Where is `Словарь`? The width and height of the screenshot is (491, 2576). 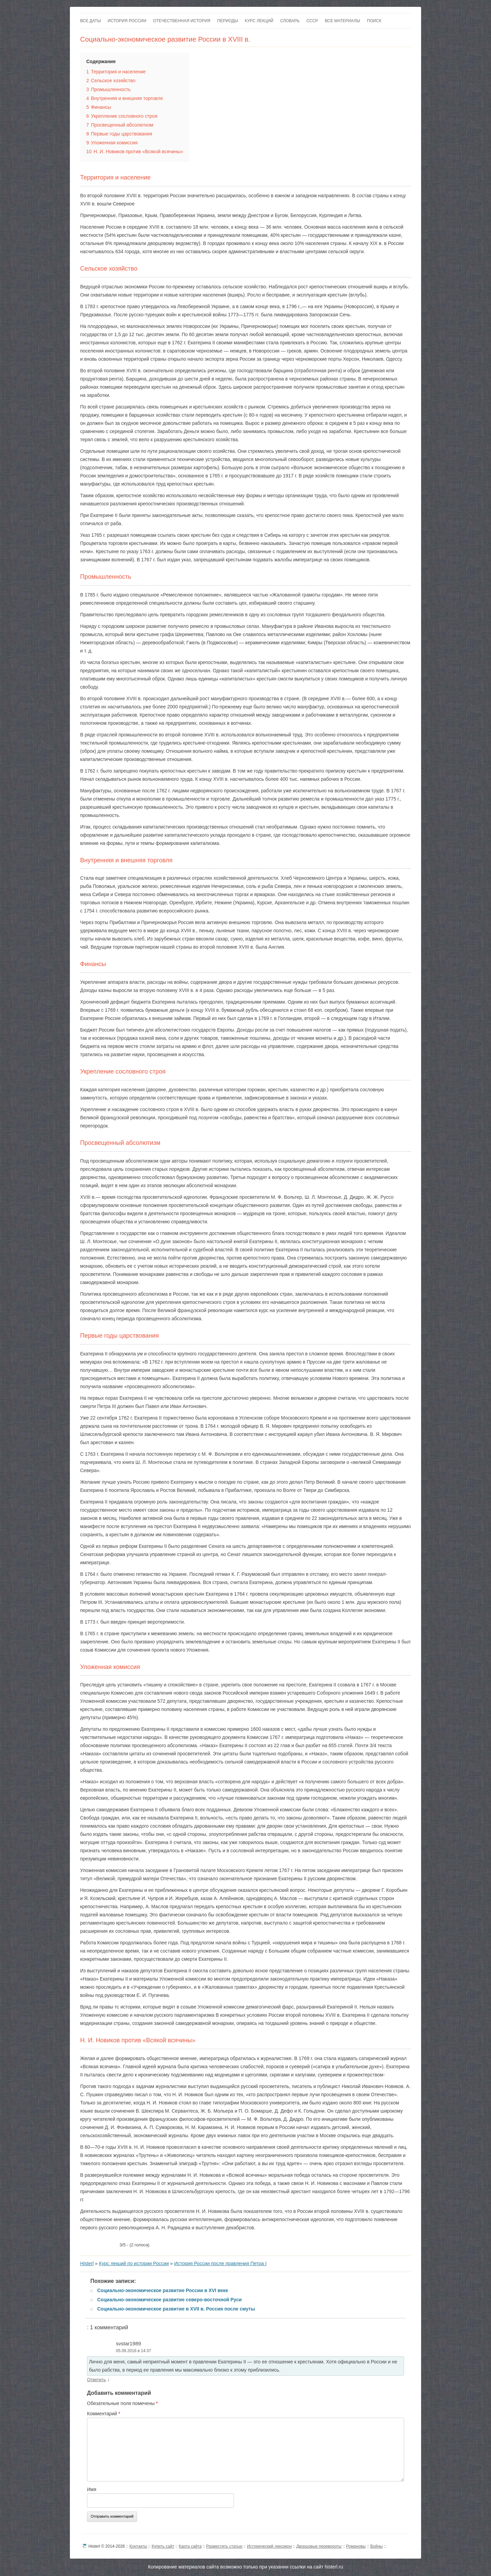
Словарь is located at coordinates (290, 20).